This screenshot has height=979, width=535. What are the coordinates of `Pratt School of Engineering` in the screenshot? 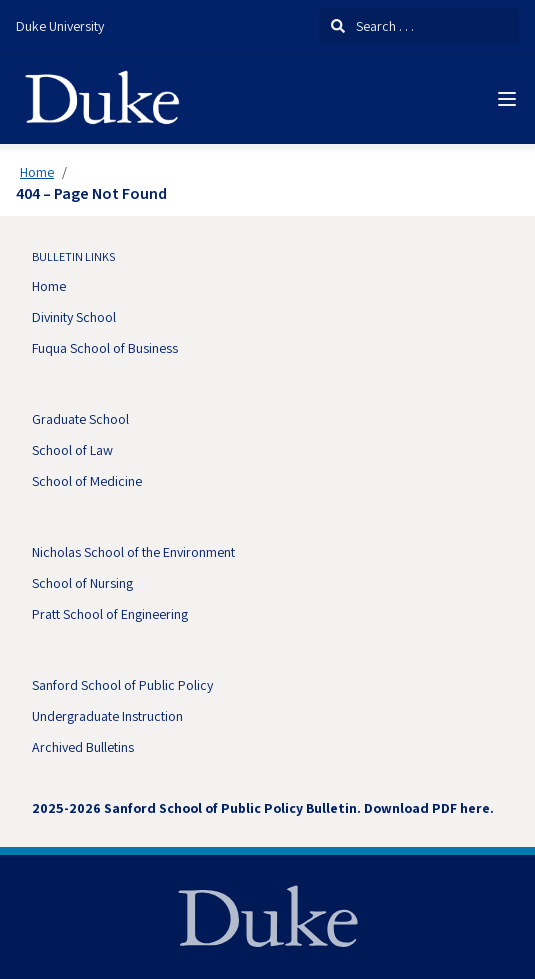 It's located at (110, 614).